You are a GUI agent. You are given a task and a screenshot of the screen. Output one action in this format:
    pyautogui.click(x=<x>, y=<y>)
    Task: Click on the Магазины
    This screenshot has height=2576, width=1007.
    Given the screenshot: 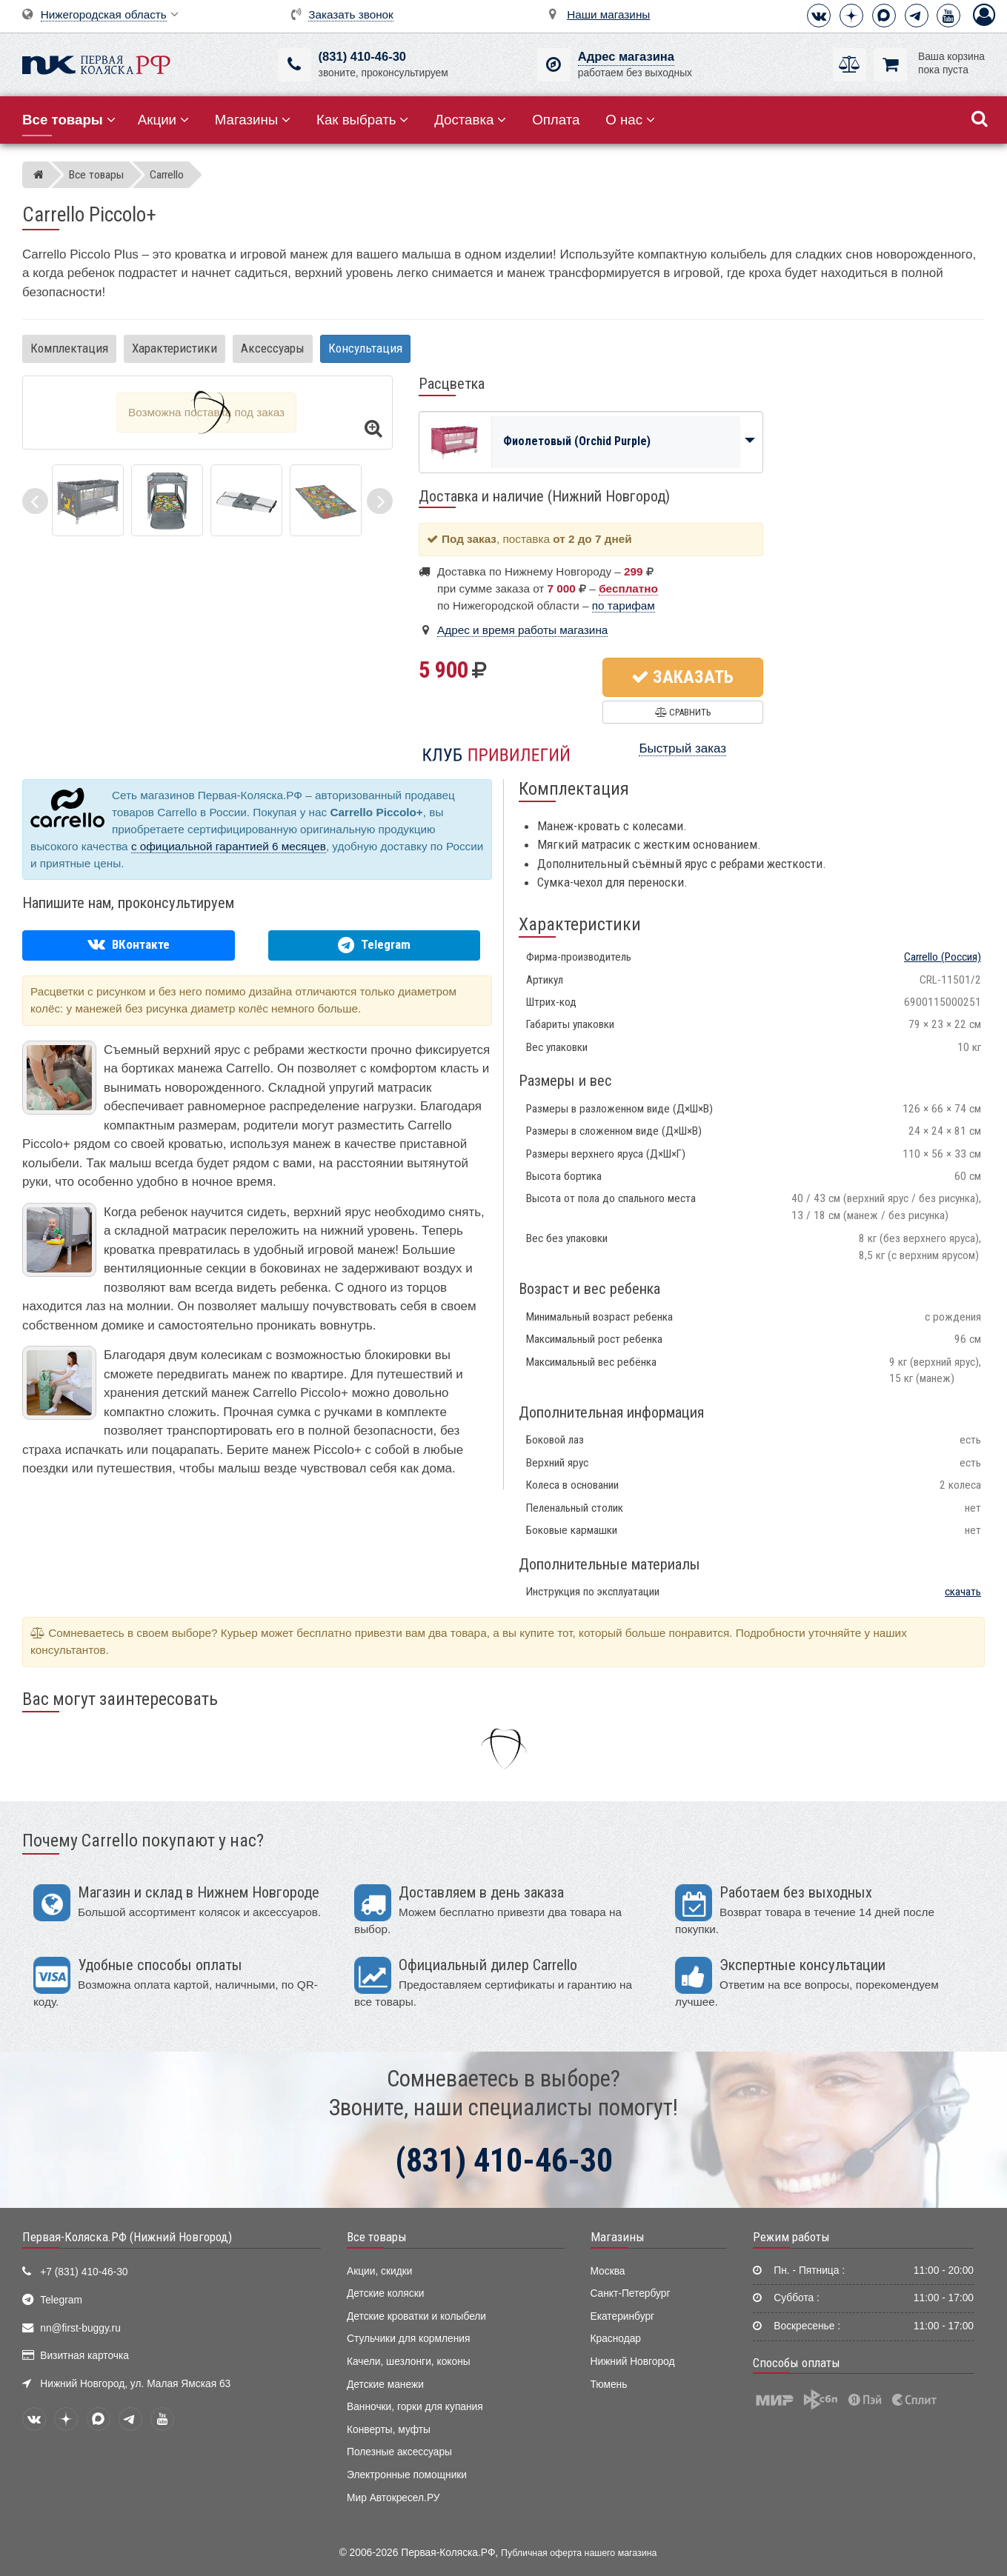 What is the action you would take?
    pyautogui.click(x=253, y=119)
    